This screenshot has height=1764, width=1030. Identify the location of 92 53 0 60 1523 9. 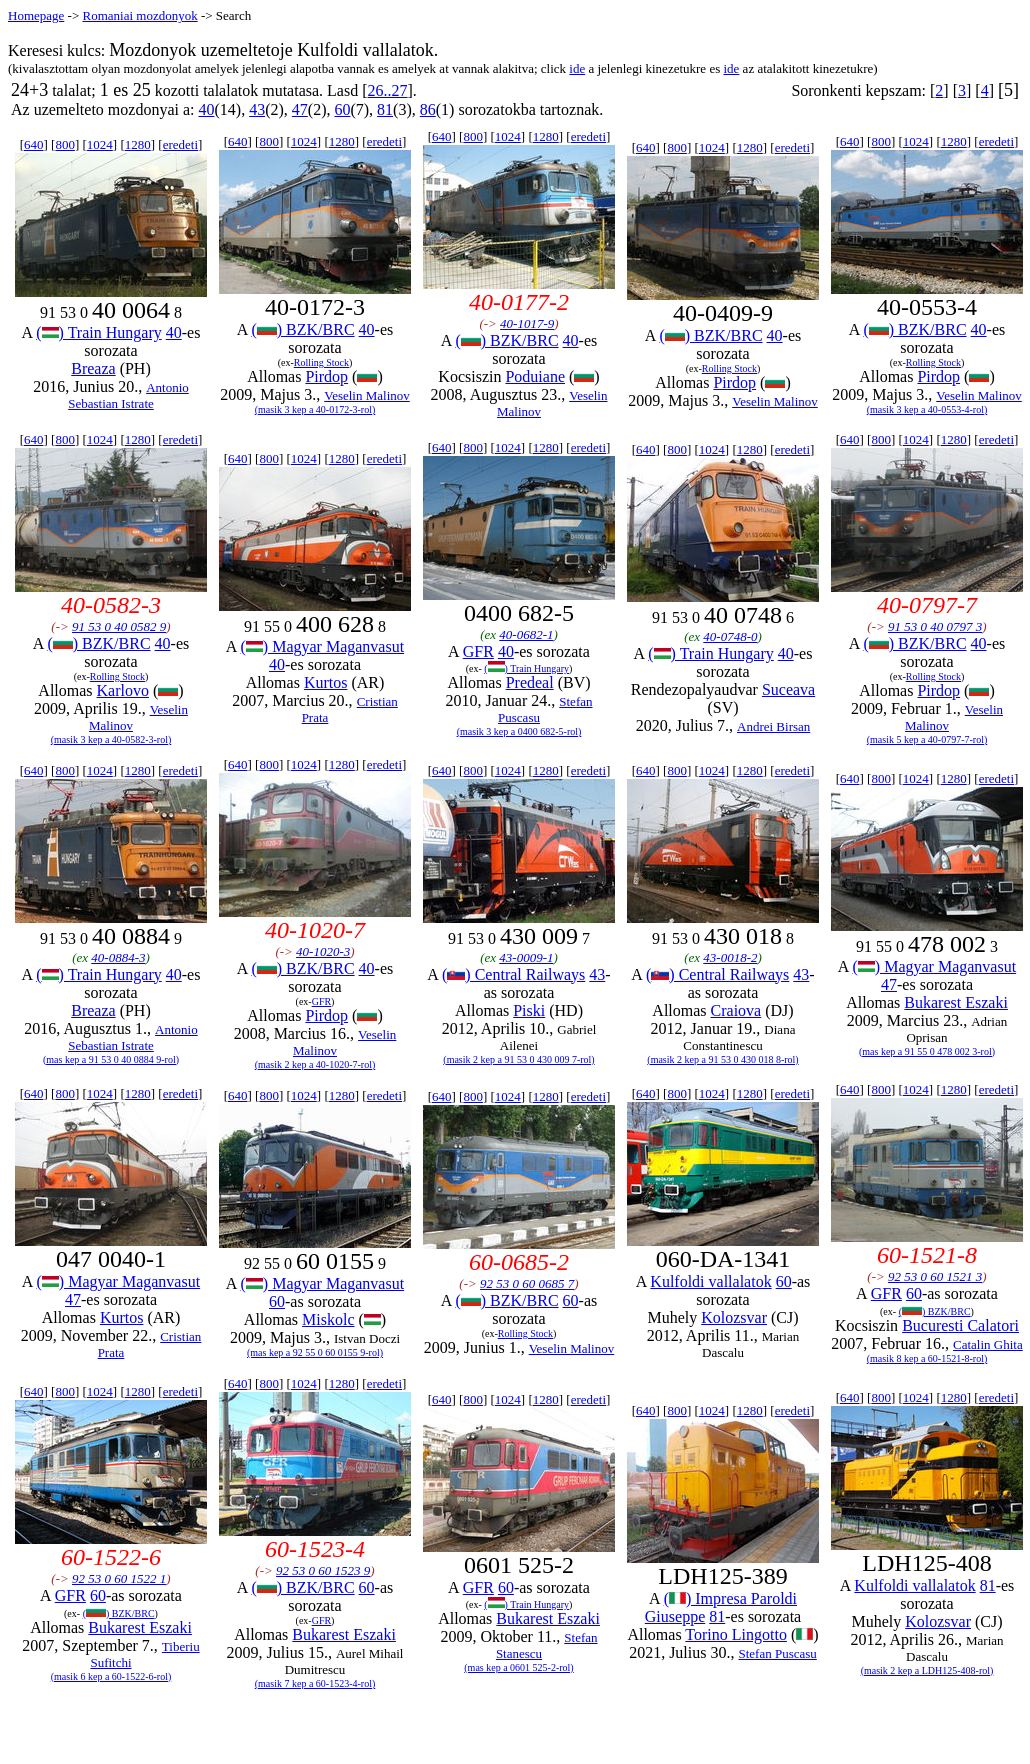
(323, 1570).